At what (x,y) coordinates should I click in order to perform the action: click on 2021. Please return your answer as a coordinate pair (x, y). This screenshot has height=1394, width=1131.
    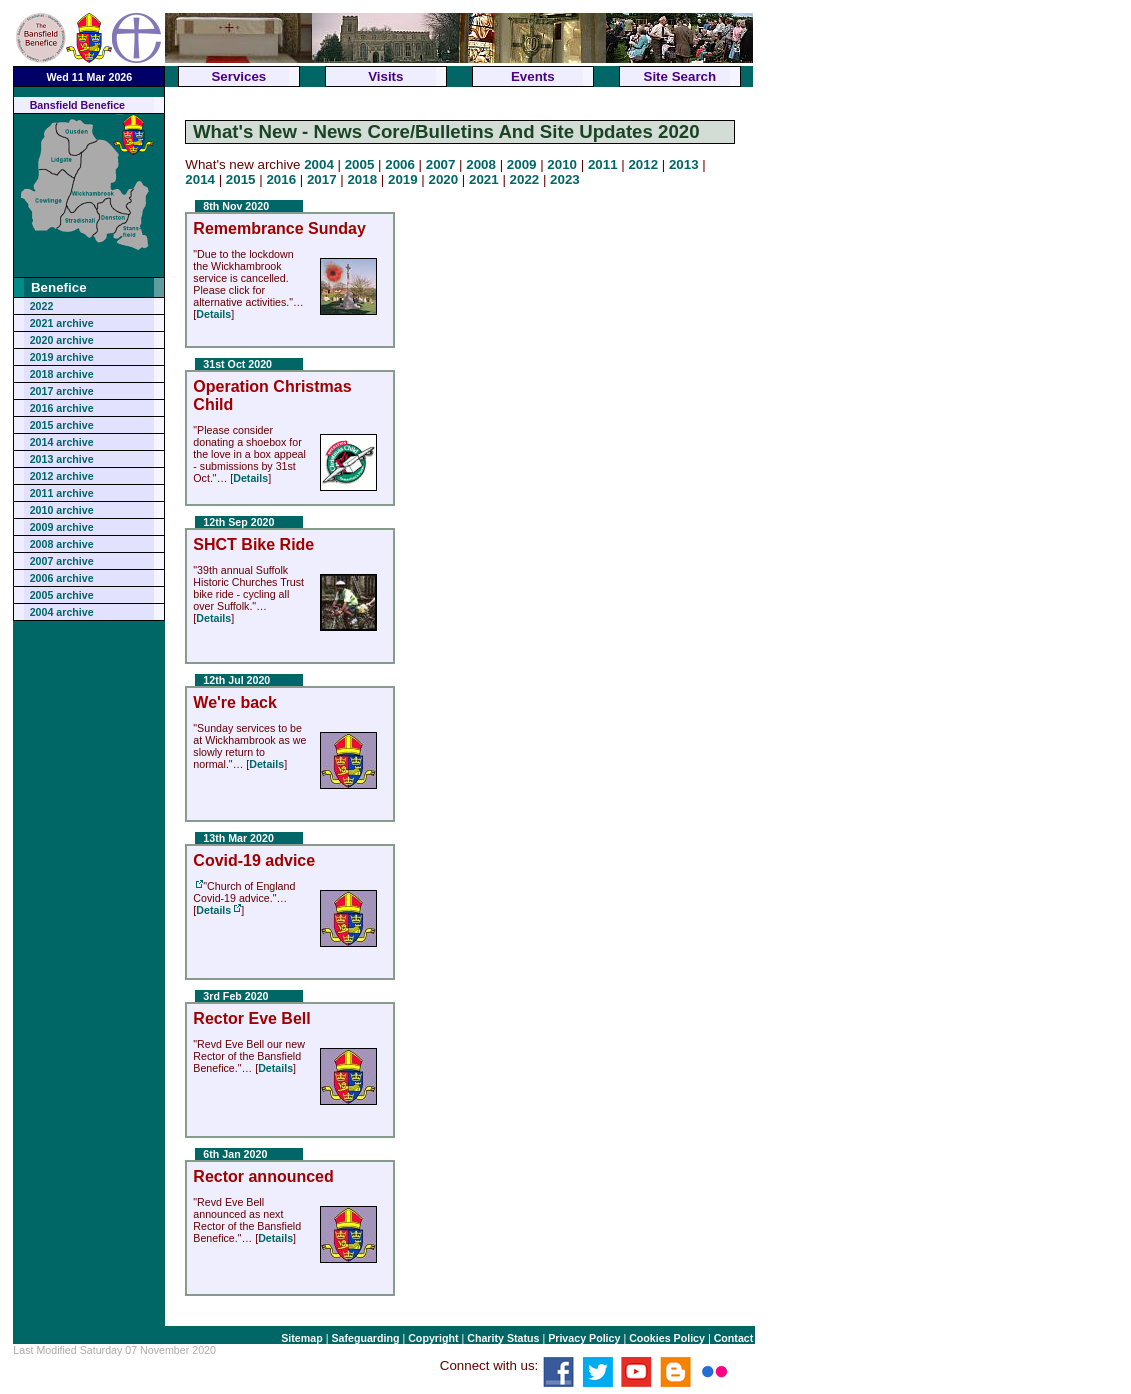
    Looking at the image, I should click on (484, 179).